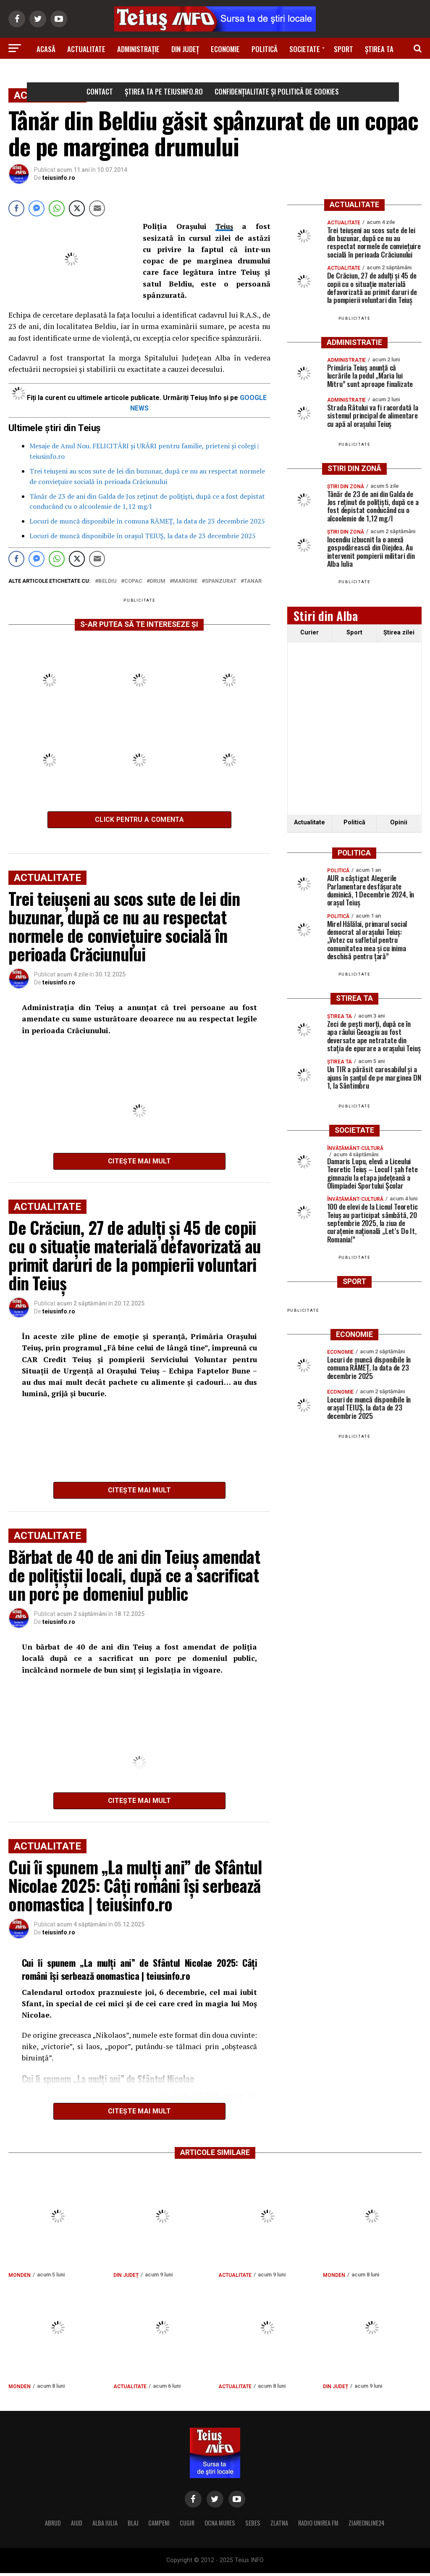 The image size is (430, 2576). Describe the element at coordinates (100, 91) in the screenshot. I see `Contact` at that location.